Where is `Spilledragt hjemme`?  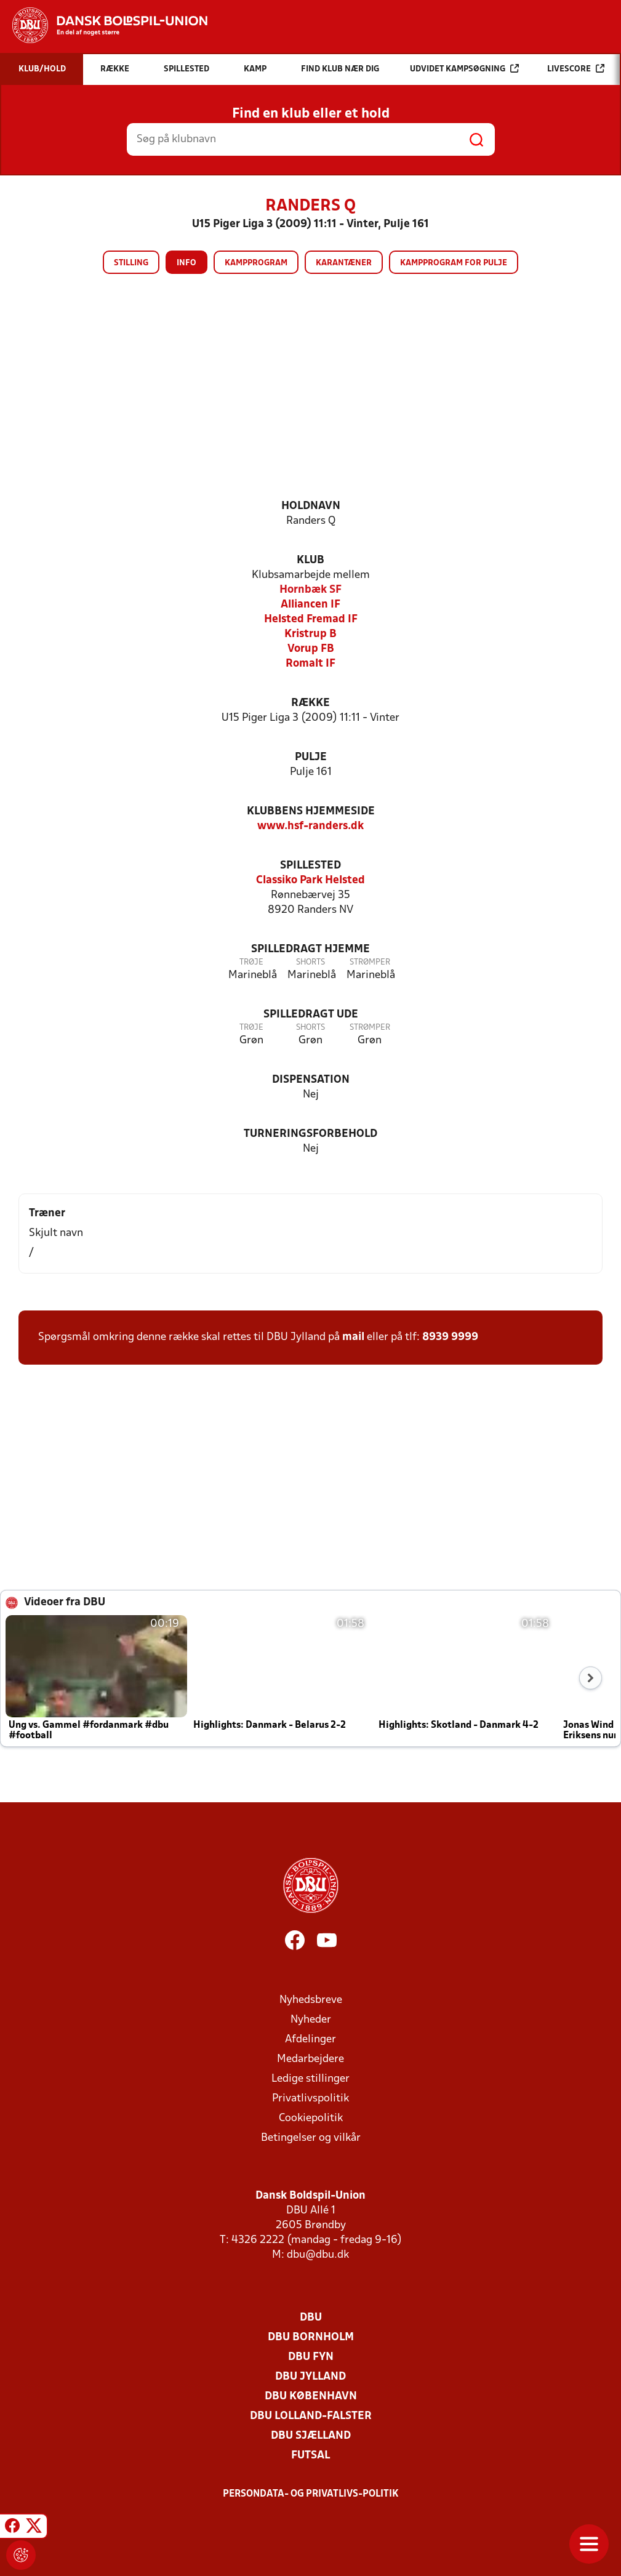
Spilledragt hjemme is located at coordinates (310, 949).